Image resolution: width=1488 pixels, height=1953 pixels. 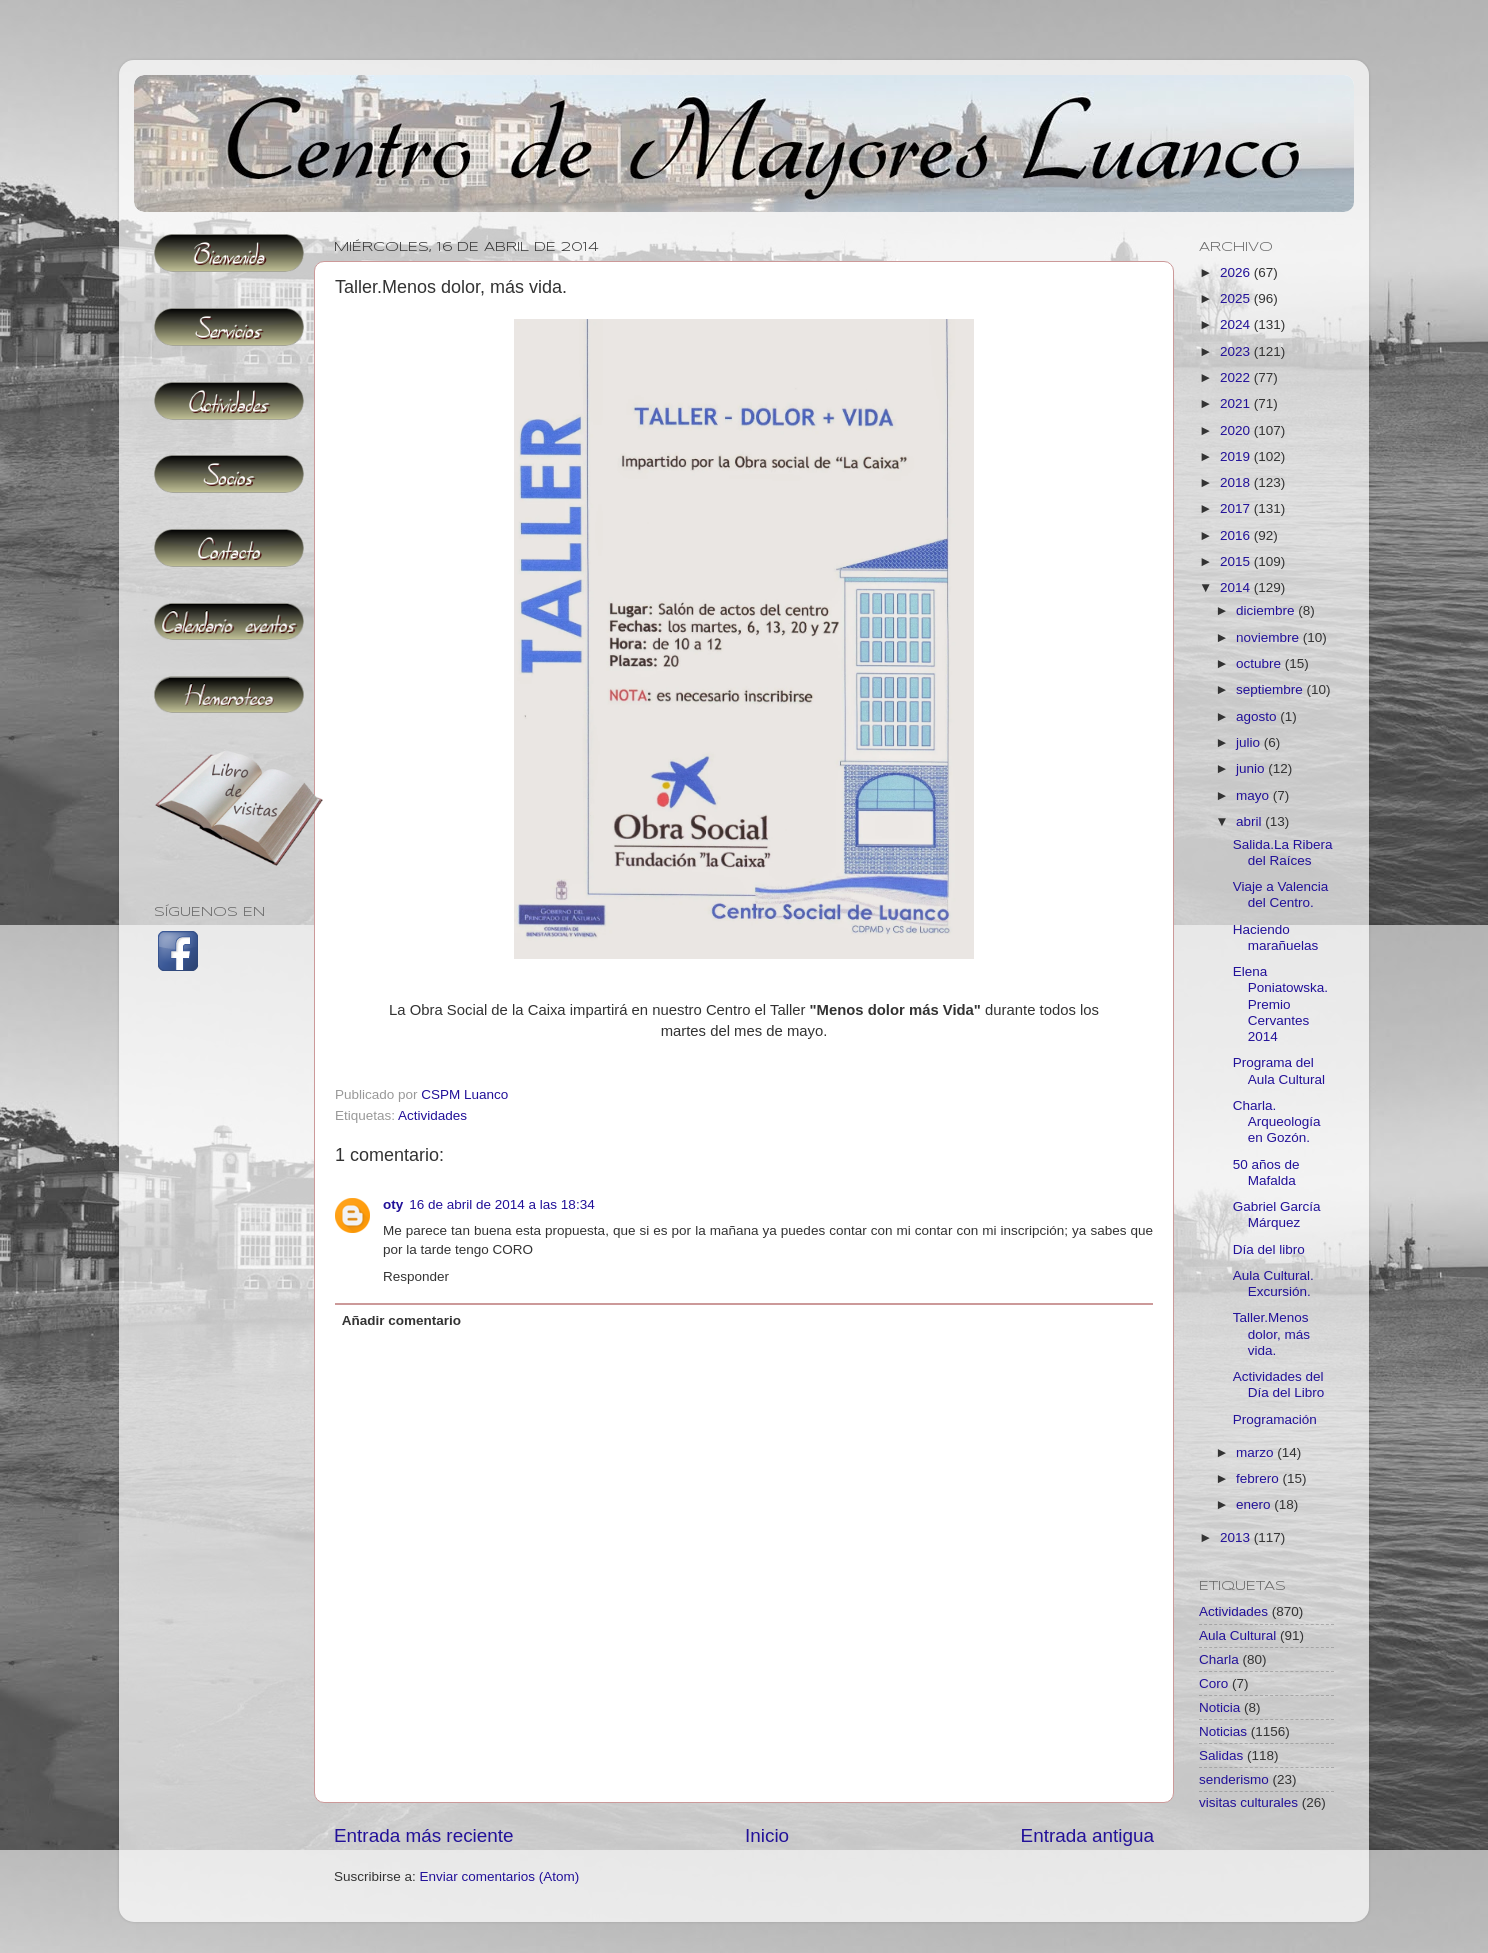 I want to click on Haciendo marañuelas, so click(x=1276, y=937).